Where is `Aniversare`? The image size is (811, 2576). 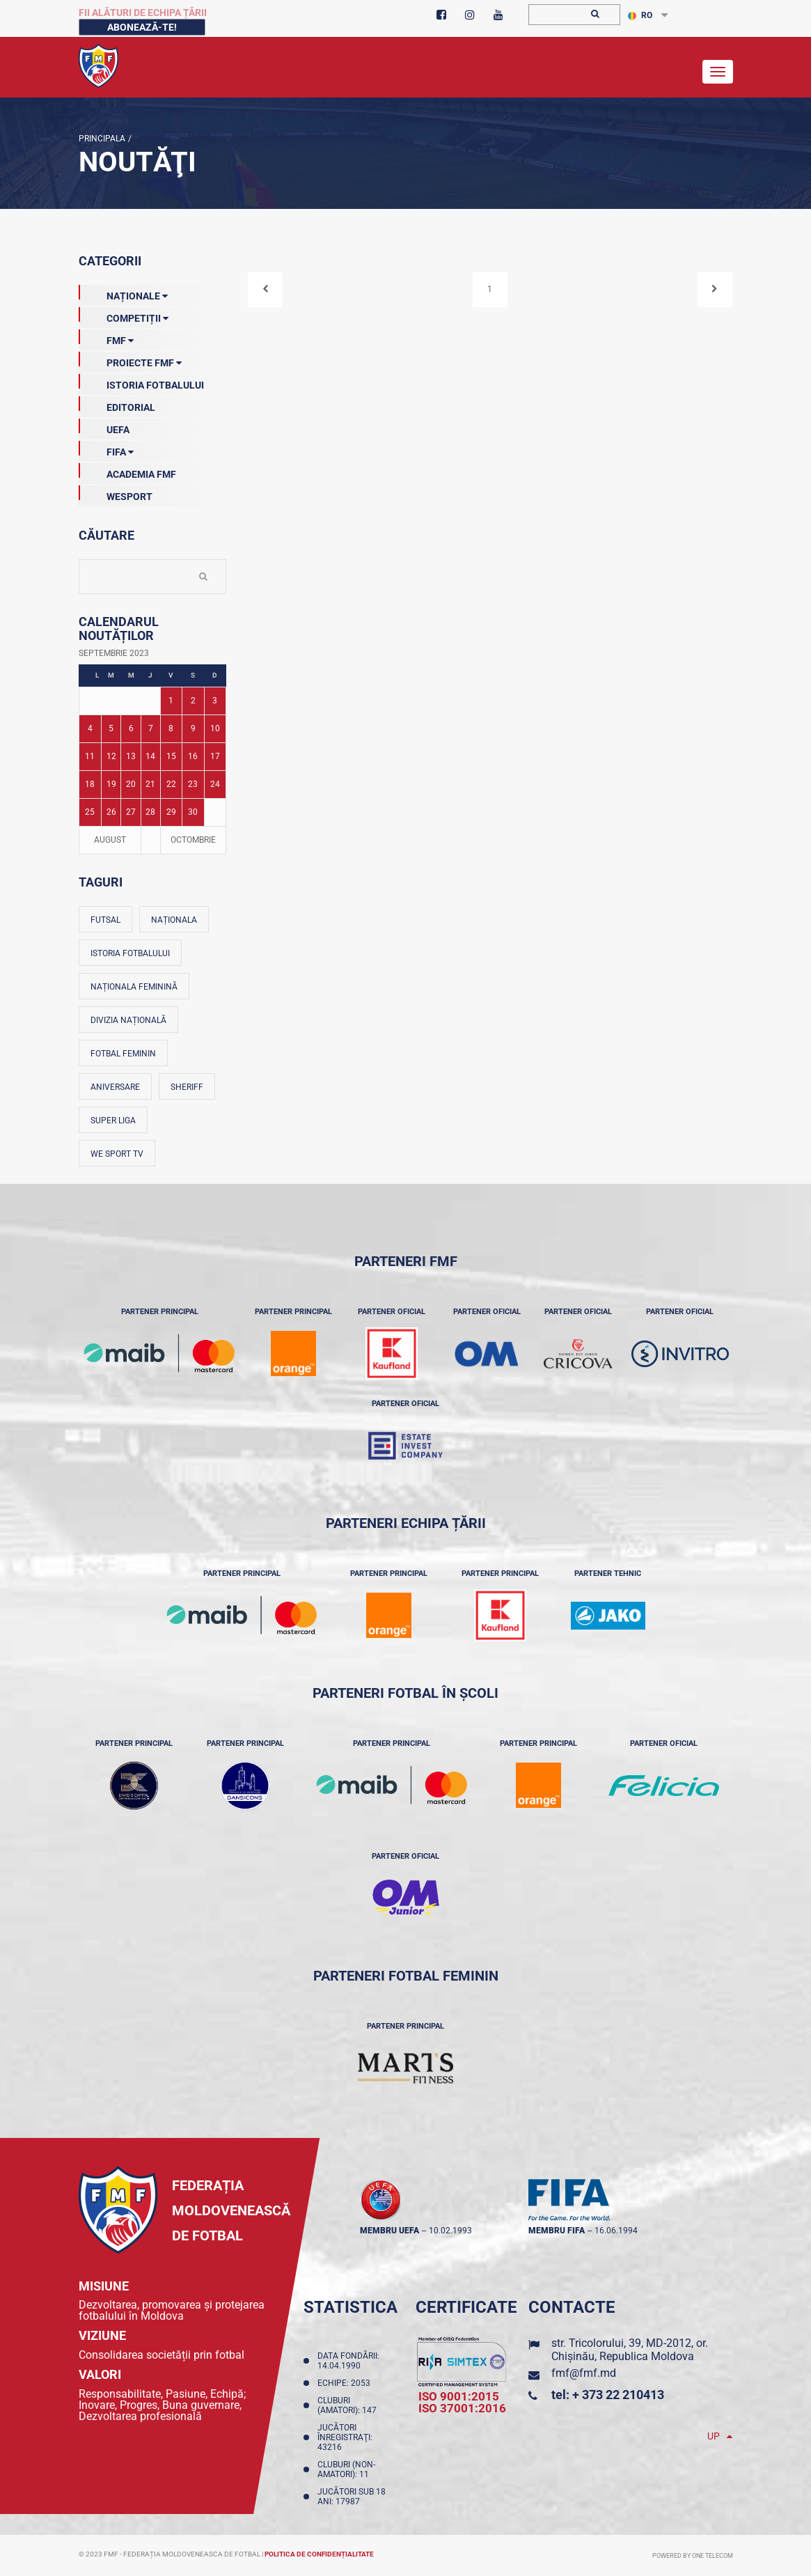 Aniversare is located at coordinates (115, 1087).